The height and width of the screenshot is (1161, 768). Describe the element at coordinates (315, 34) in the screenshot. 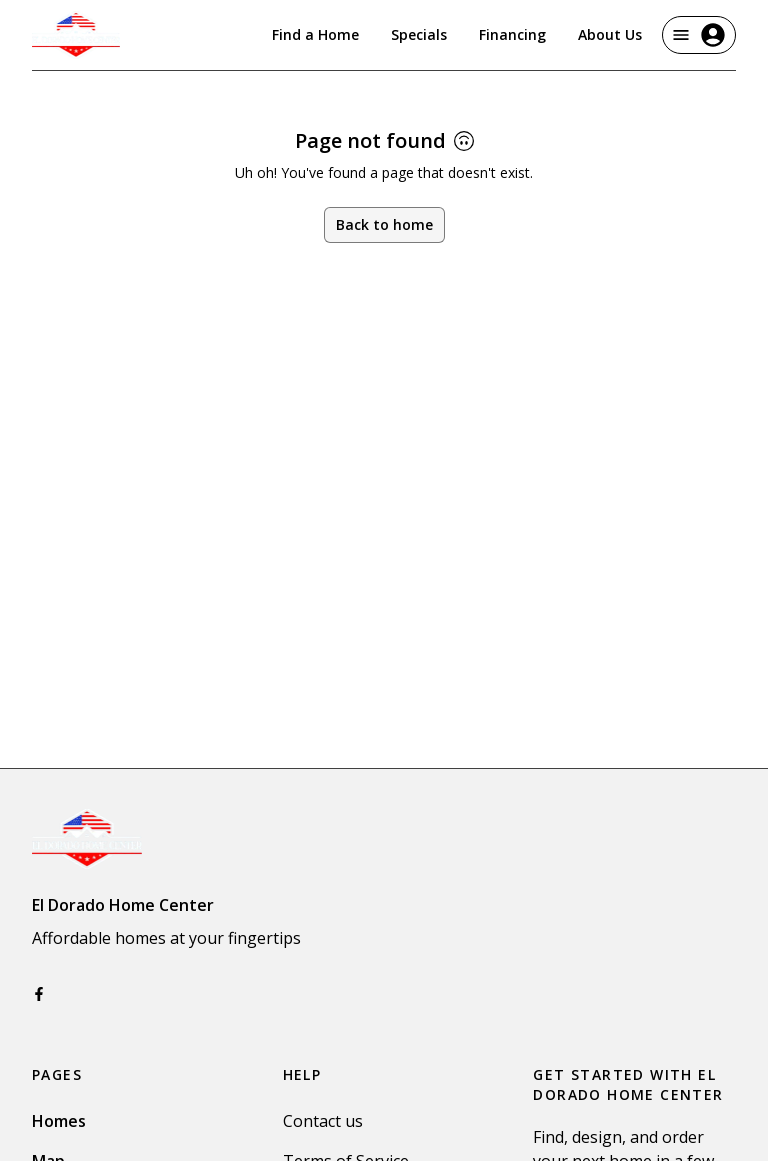

I see `Find a Home` at that location.